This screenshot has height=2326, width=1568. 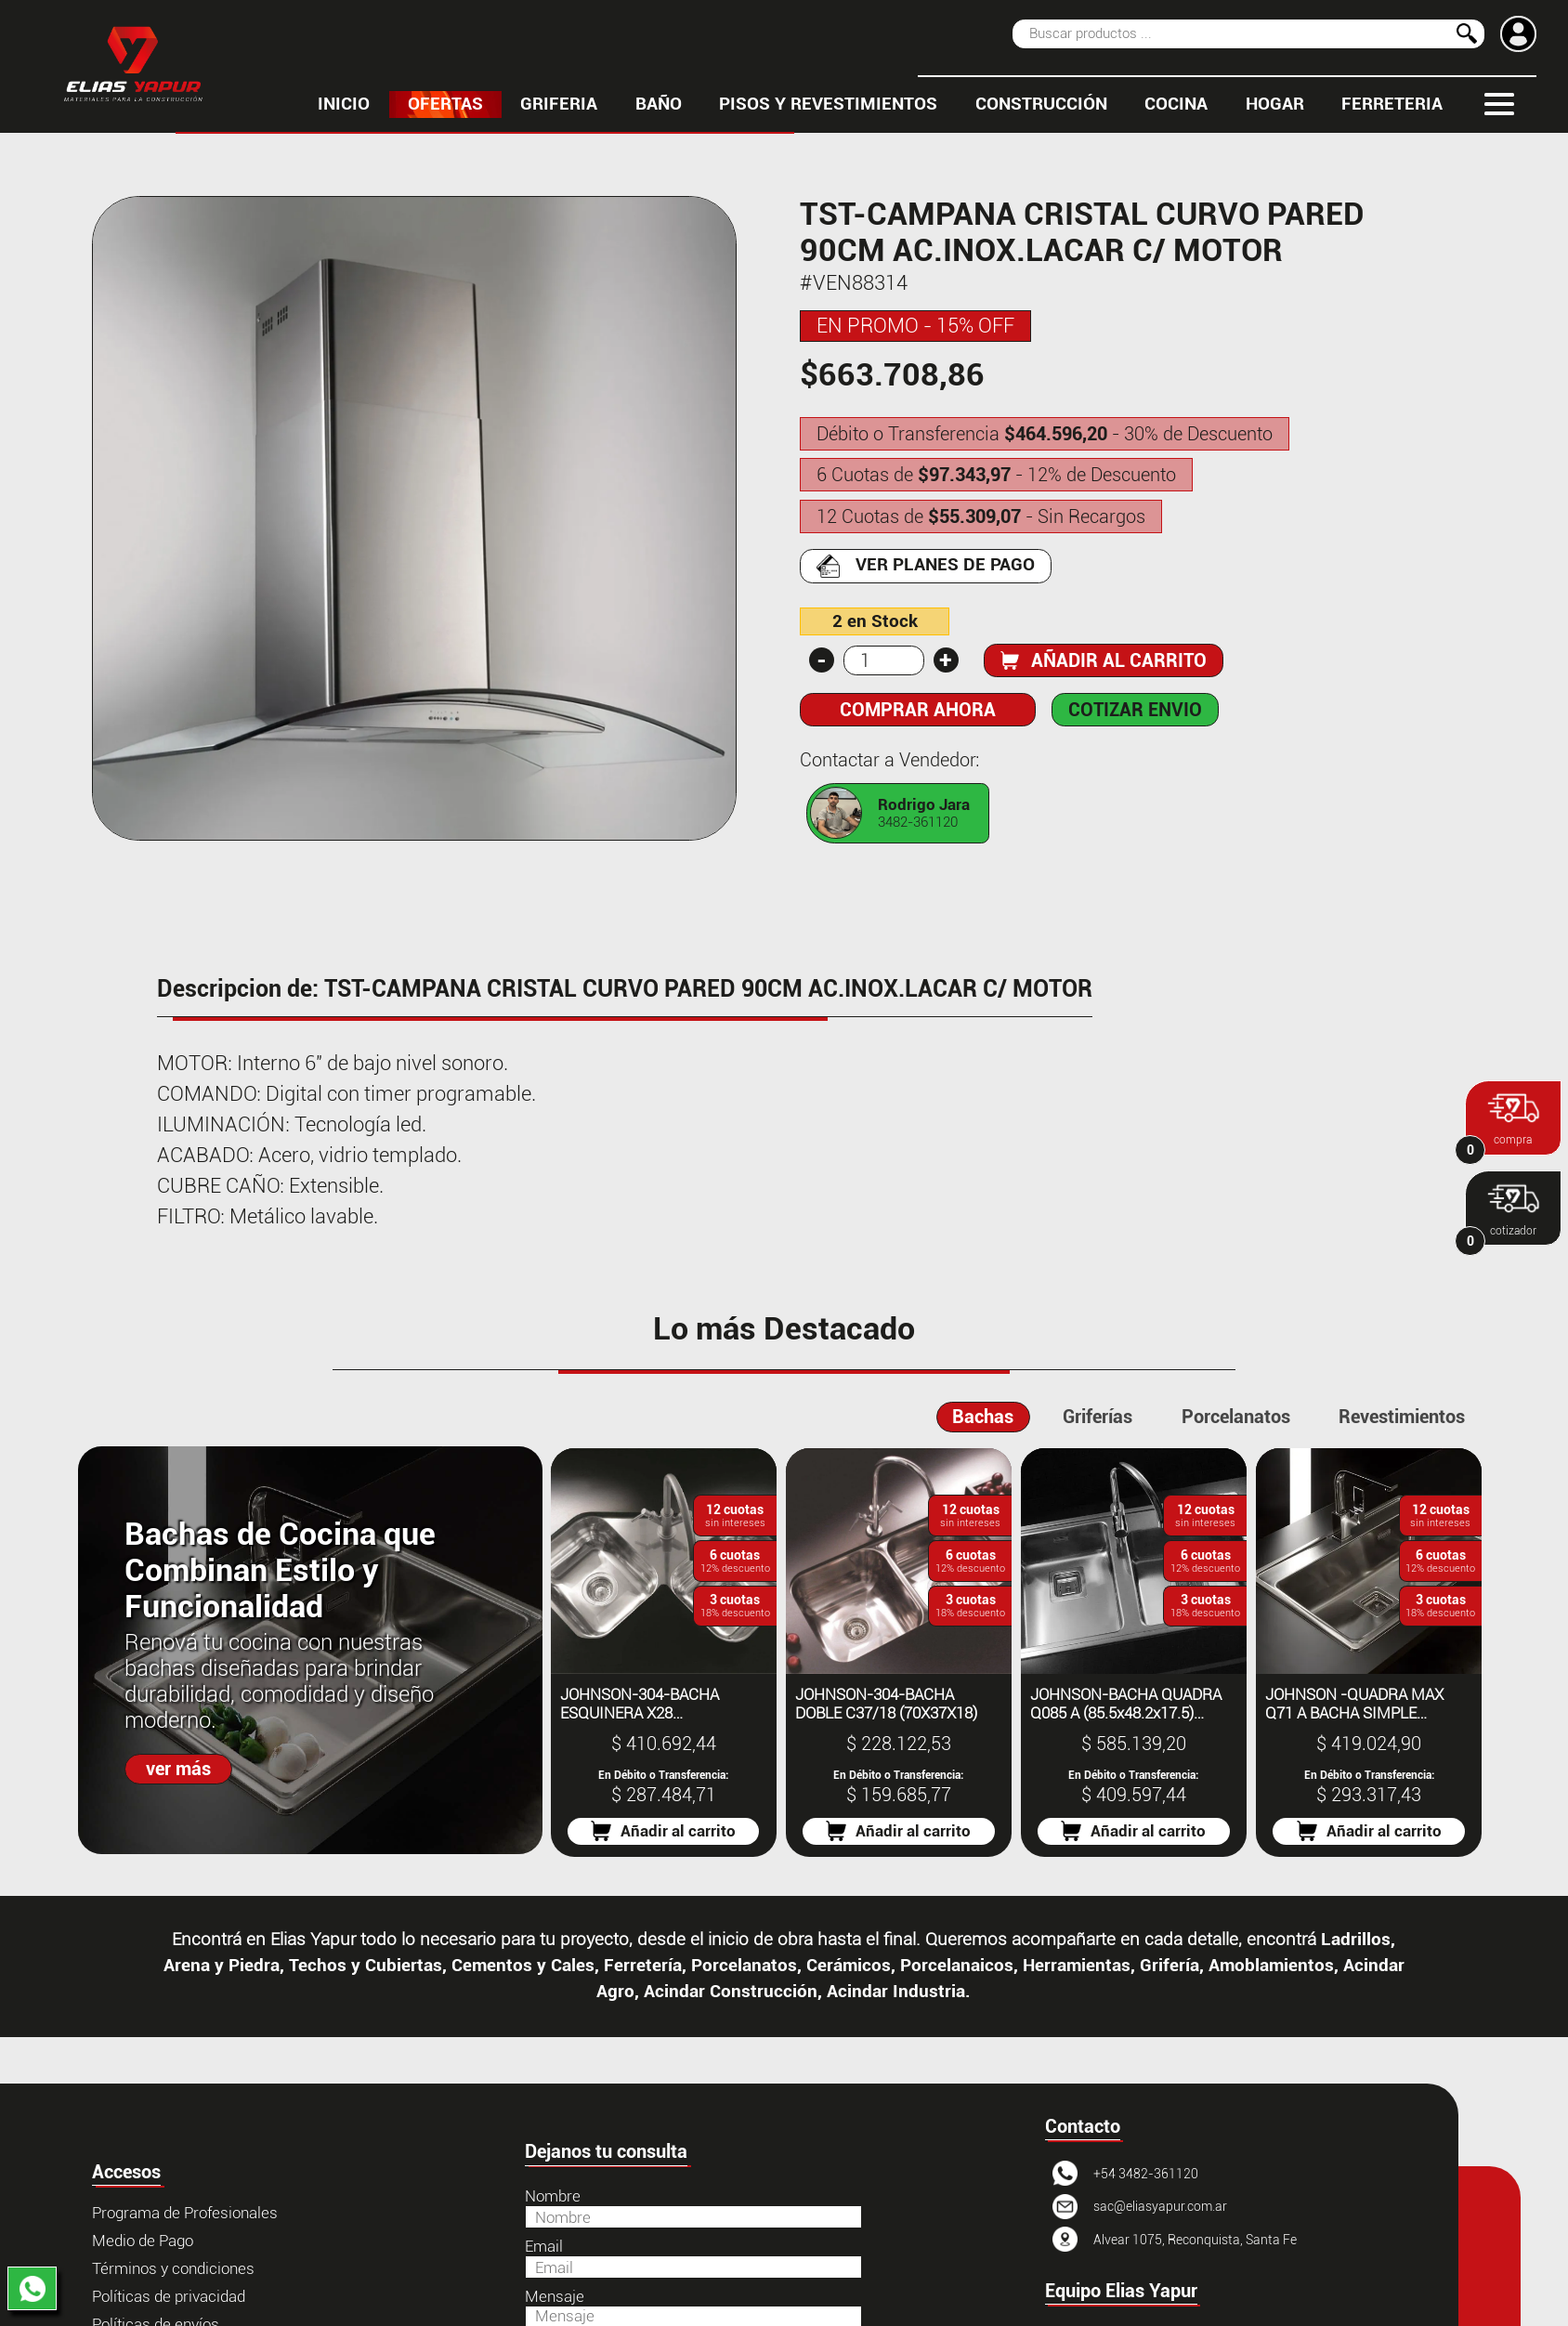 I want to click on Griferías, so click(x=1097, y=1416).